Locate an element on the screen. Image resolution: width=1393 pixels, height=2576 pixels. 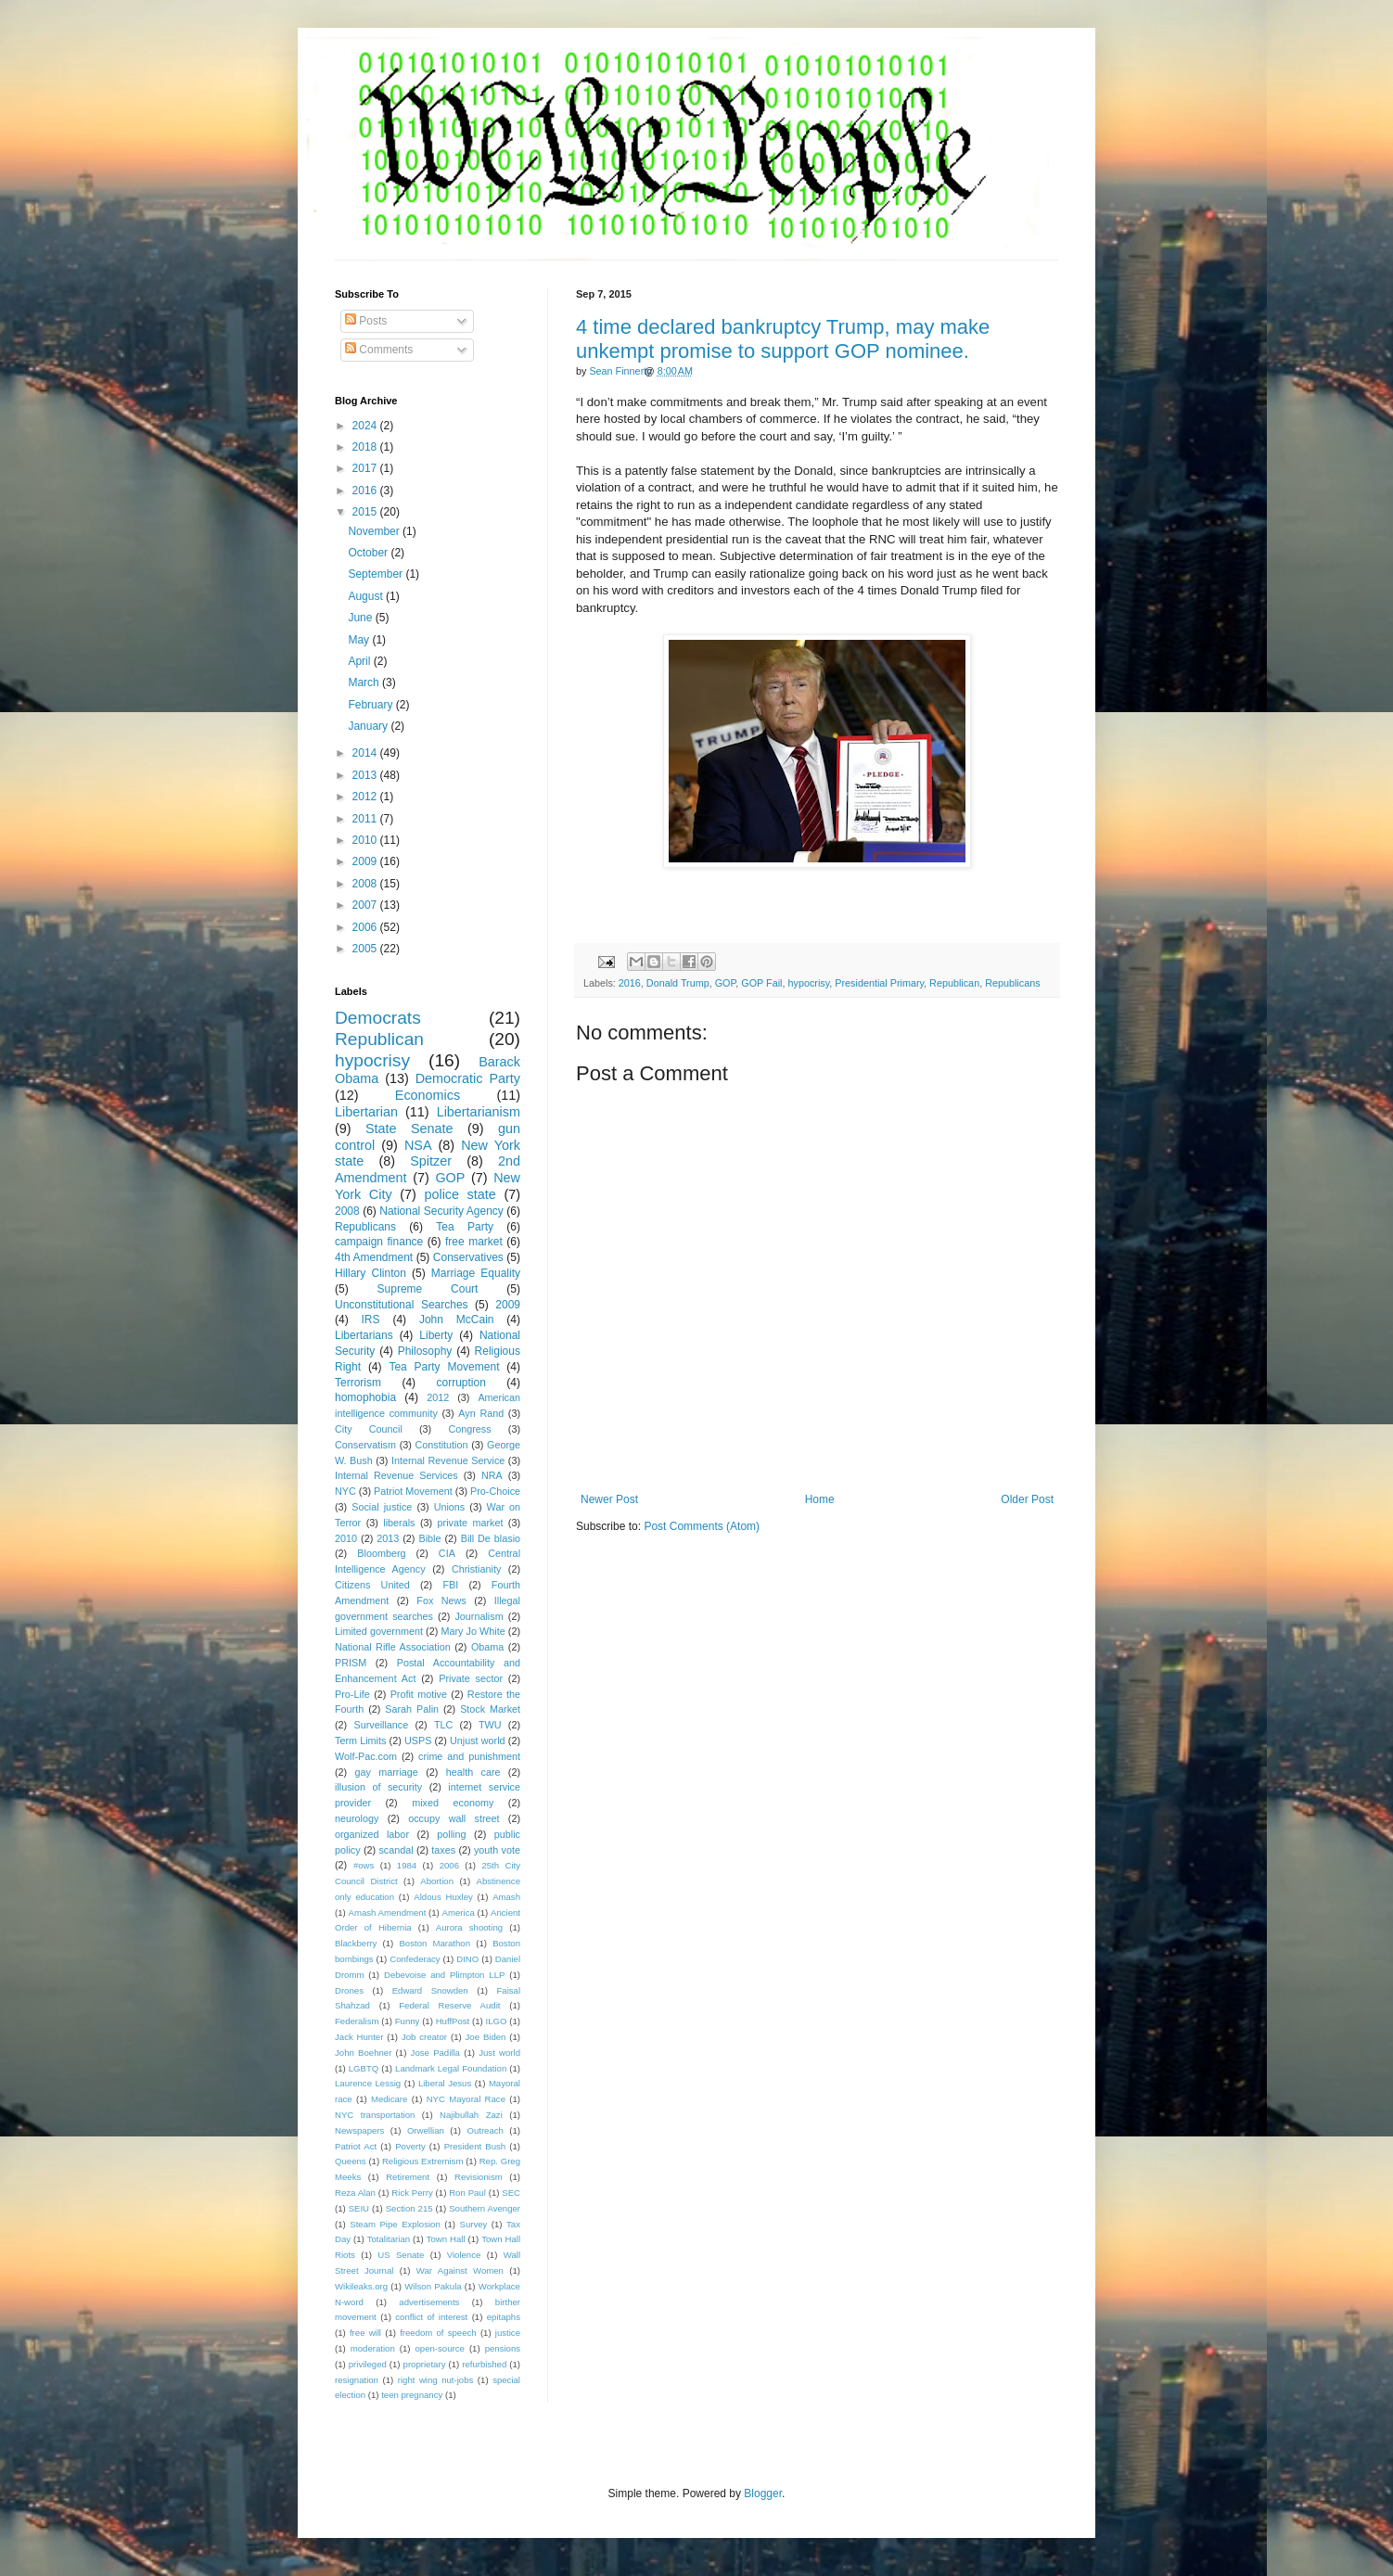
2018 is located at coordinates (366, 446).